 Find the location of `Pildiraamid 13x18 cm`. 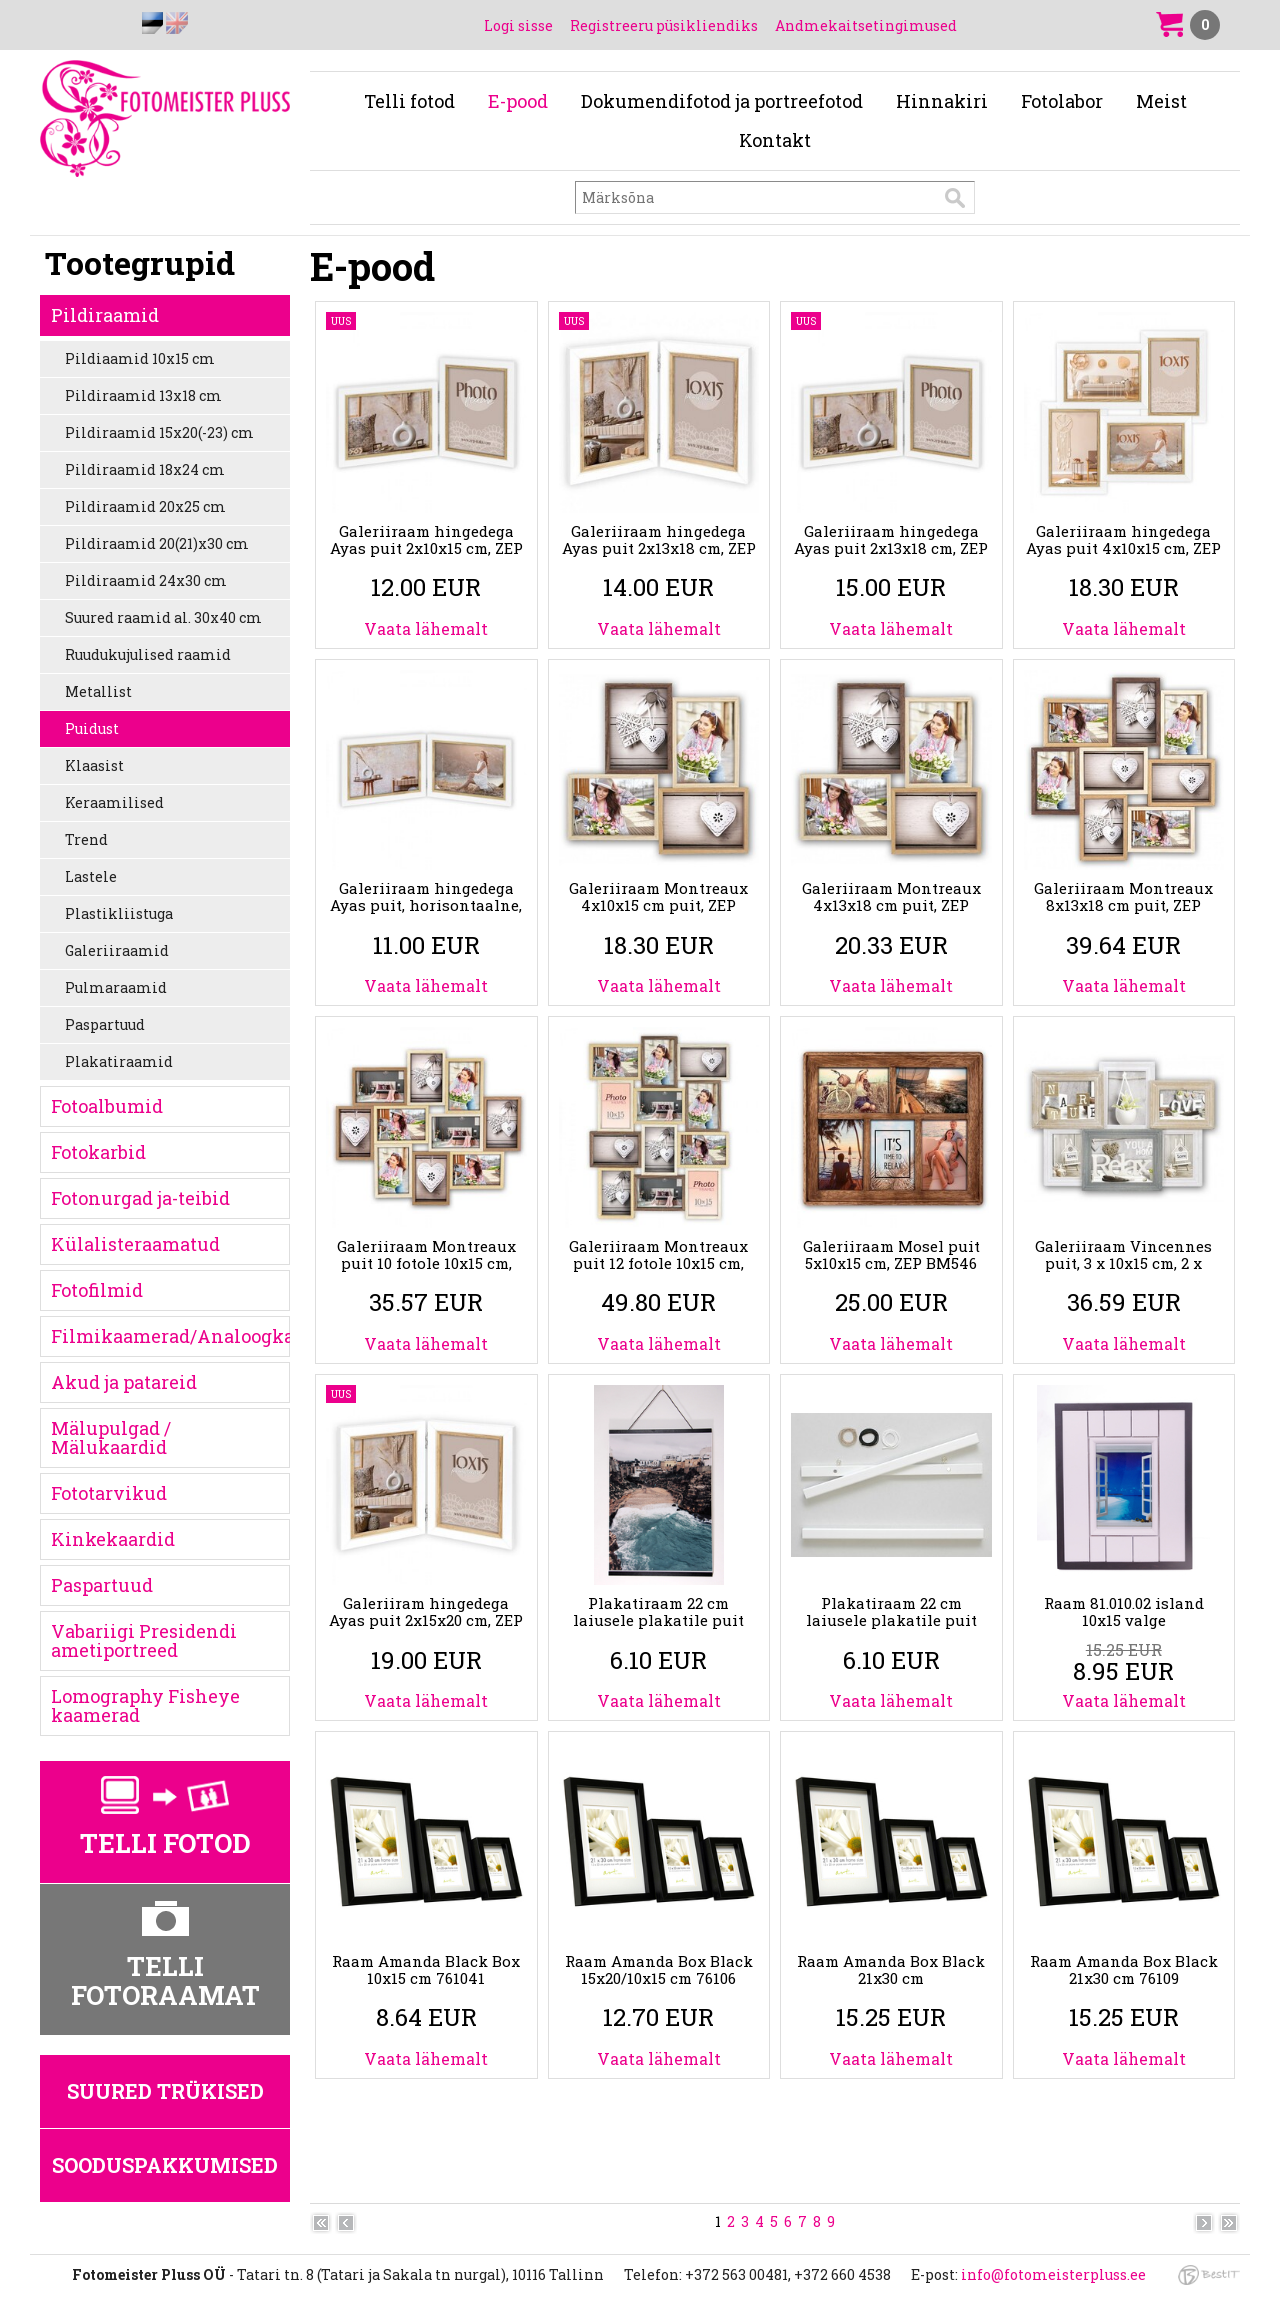

Pildiraamid 13x18 cm is located at coordinates (143, 395).